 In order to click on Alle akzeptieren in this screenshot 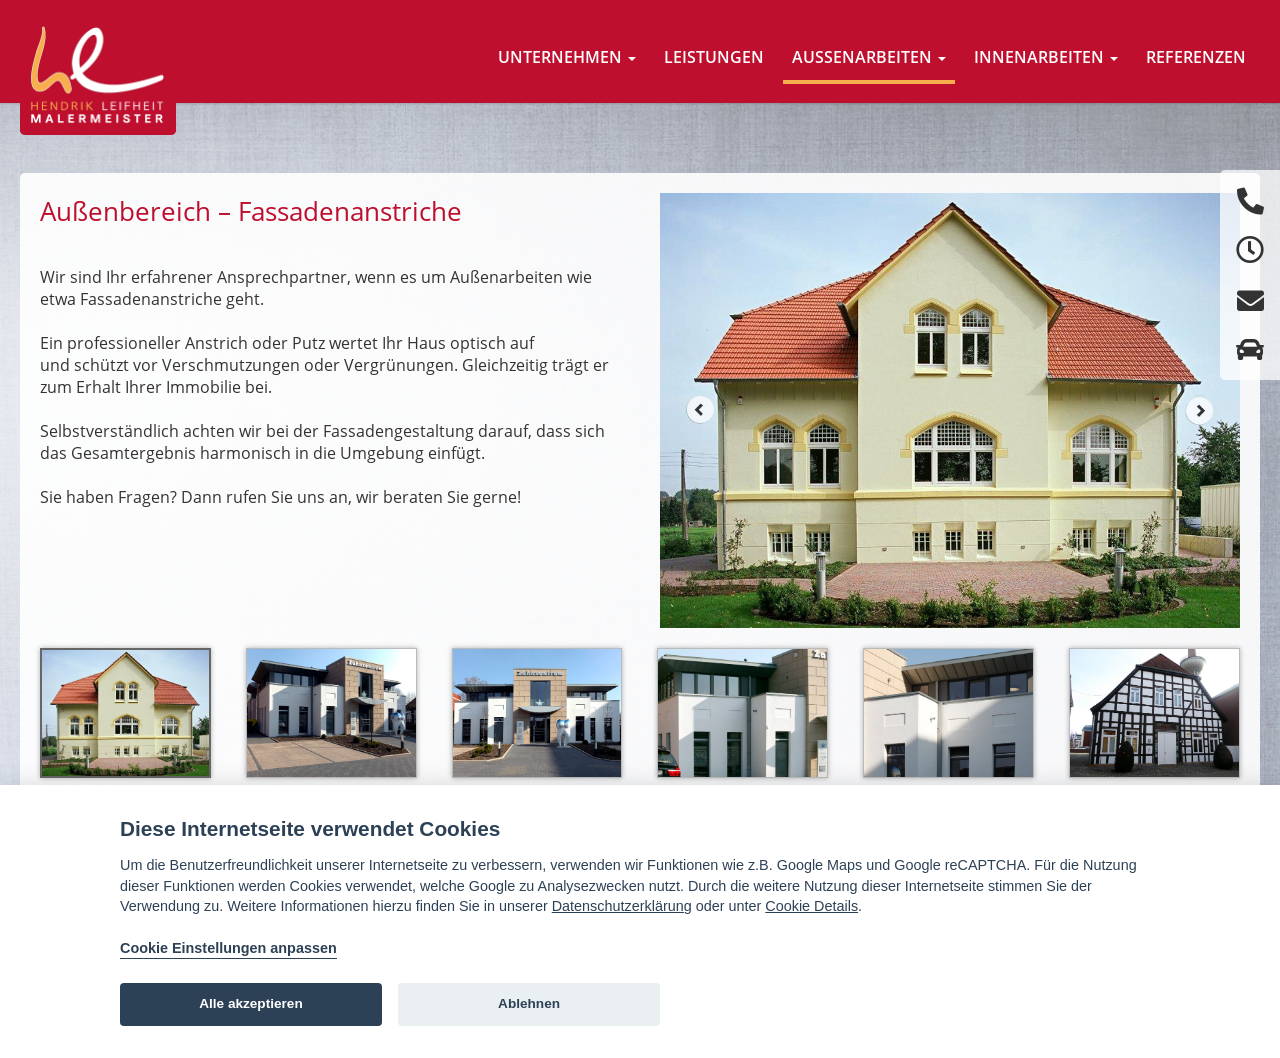, I will do `click(251, 1003)`.